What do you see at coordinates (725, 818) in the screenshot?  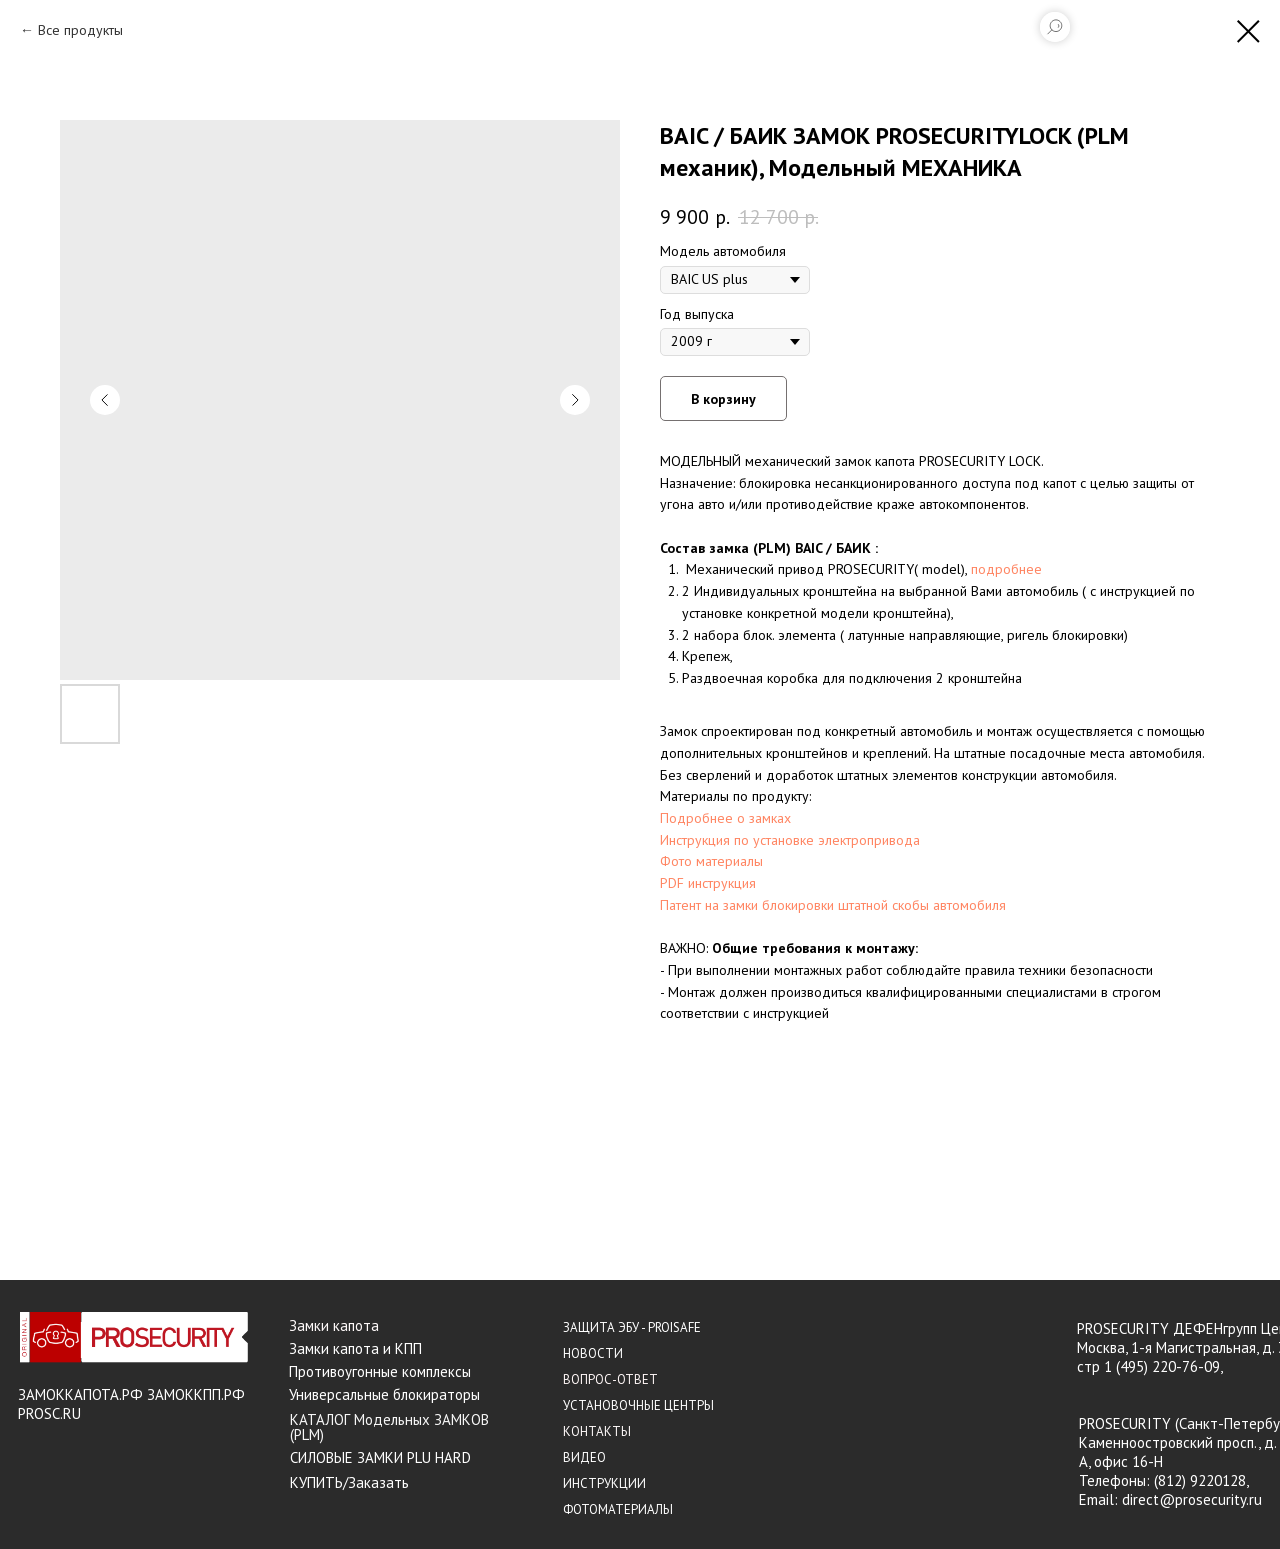 I see `Подробнее о замках` at bounding box center [725, 818].